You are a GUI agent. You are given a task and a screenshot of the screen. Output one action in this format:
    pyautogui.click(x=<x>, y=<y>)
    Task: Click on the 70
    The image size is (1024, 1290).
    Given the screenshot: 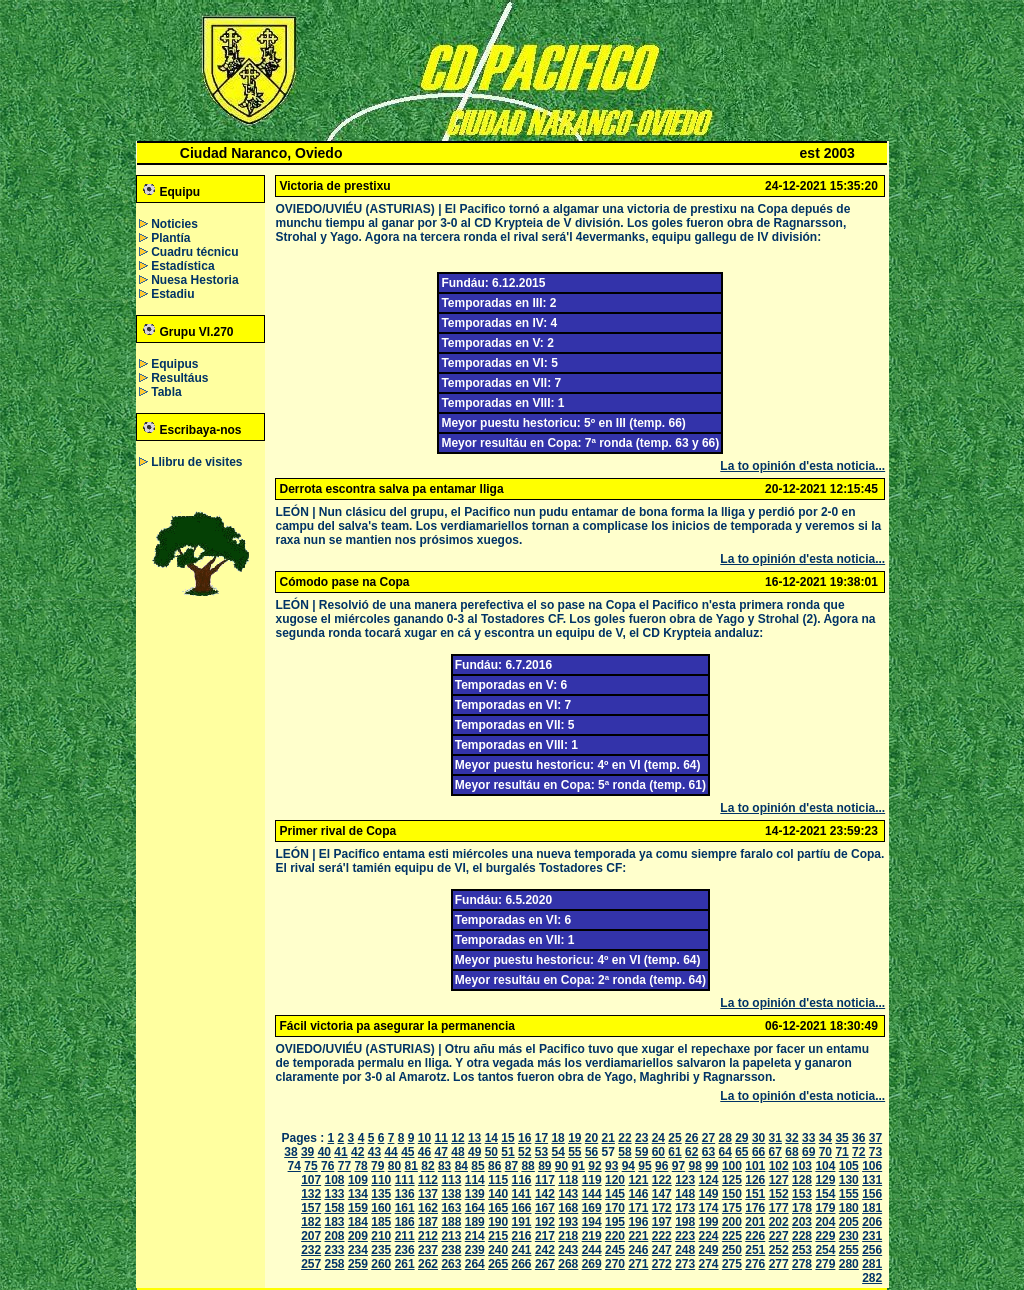 What is the action you would take?
    pyautogui.click(x=825, y=1152)
    